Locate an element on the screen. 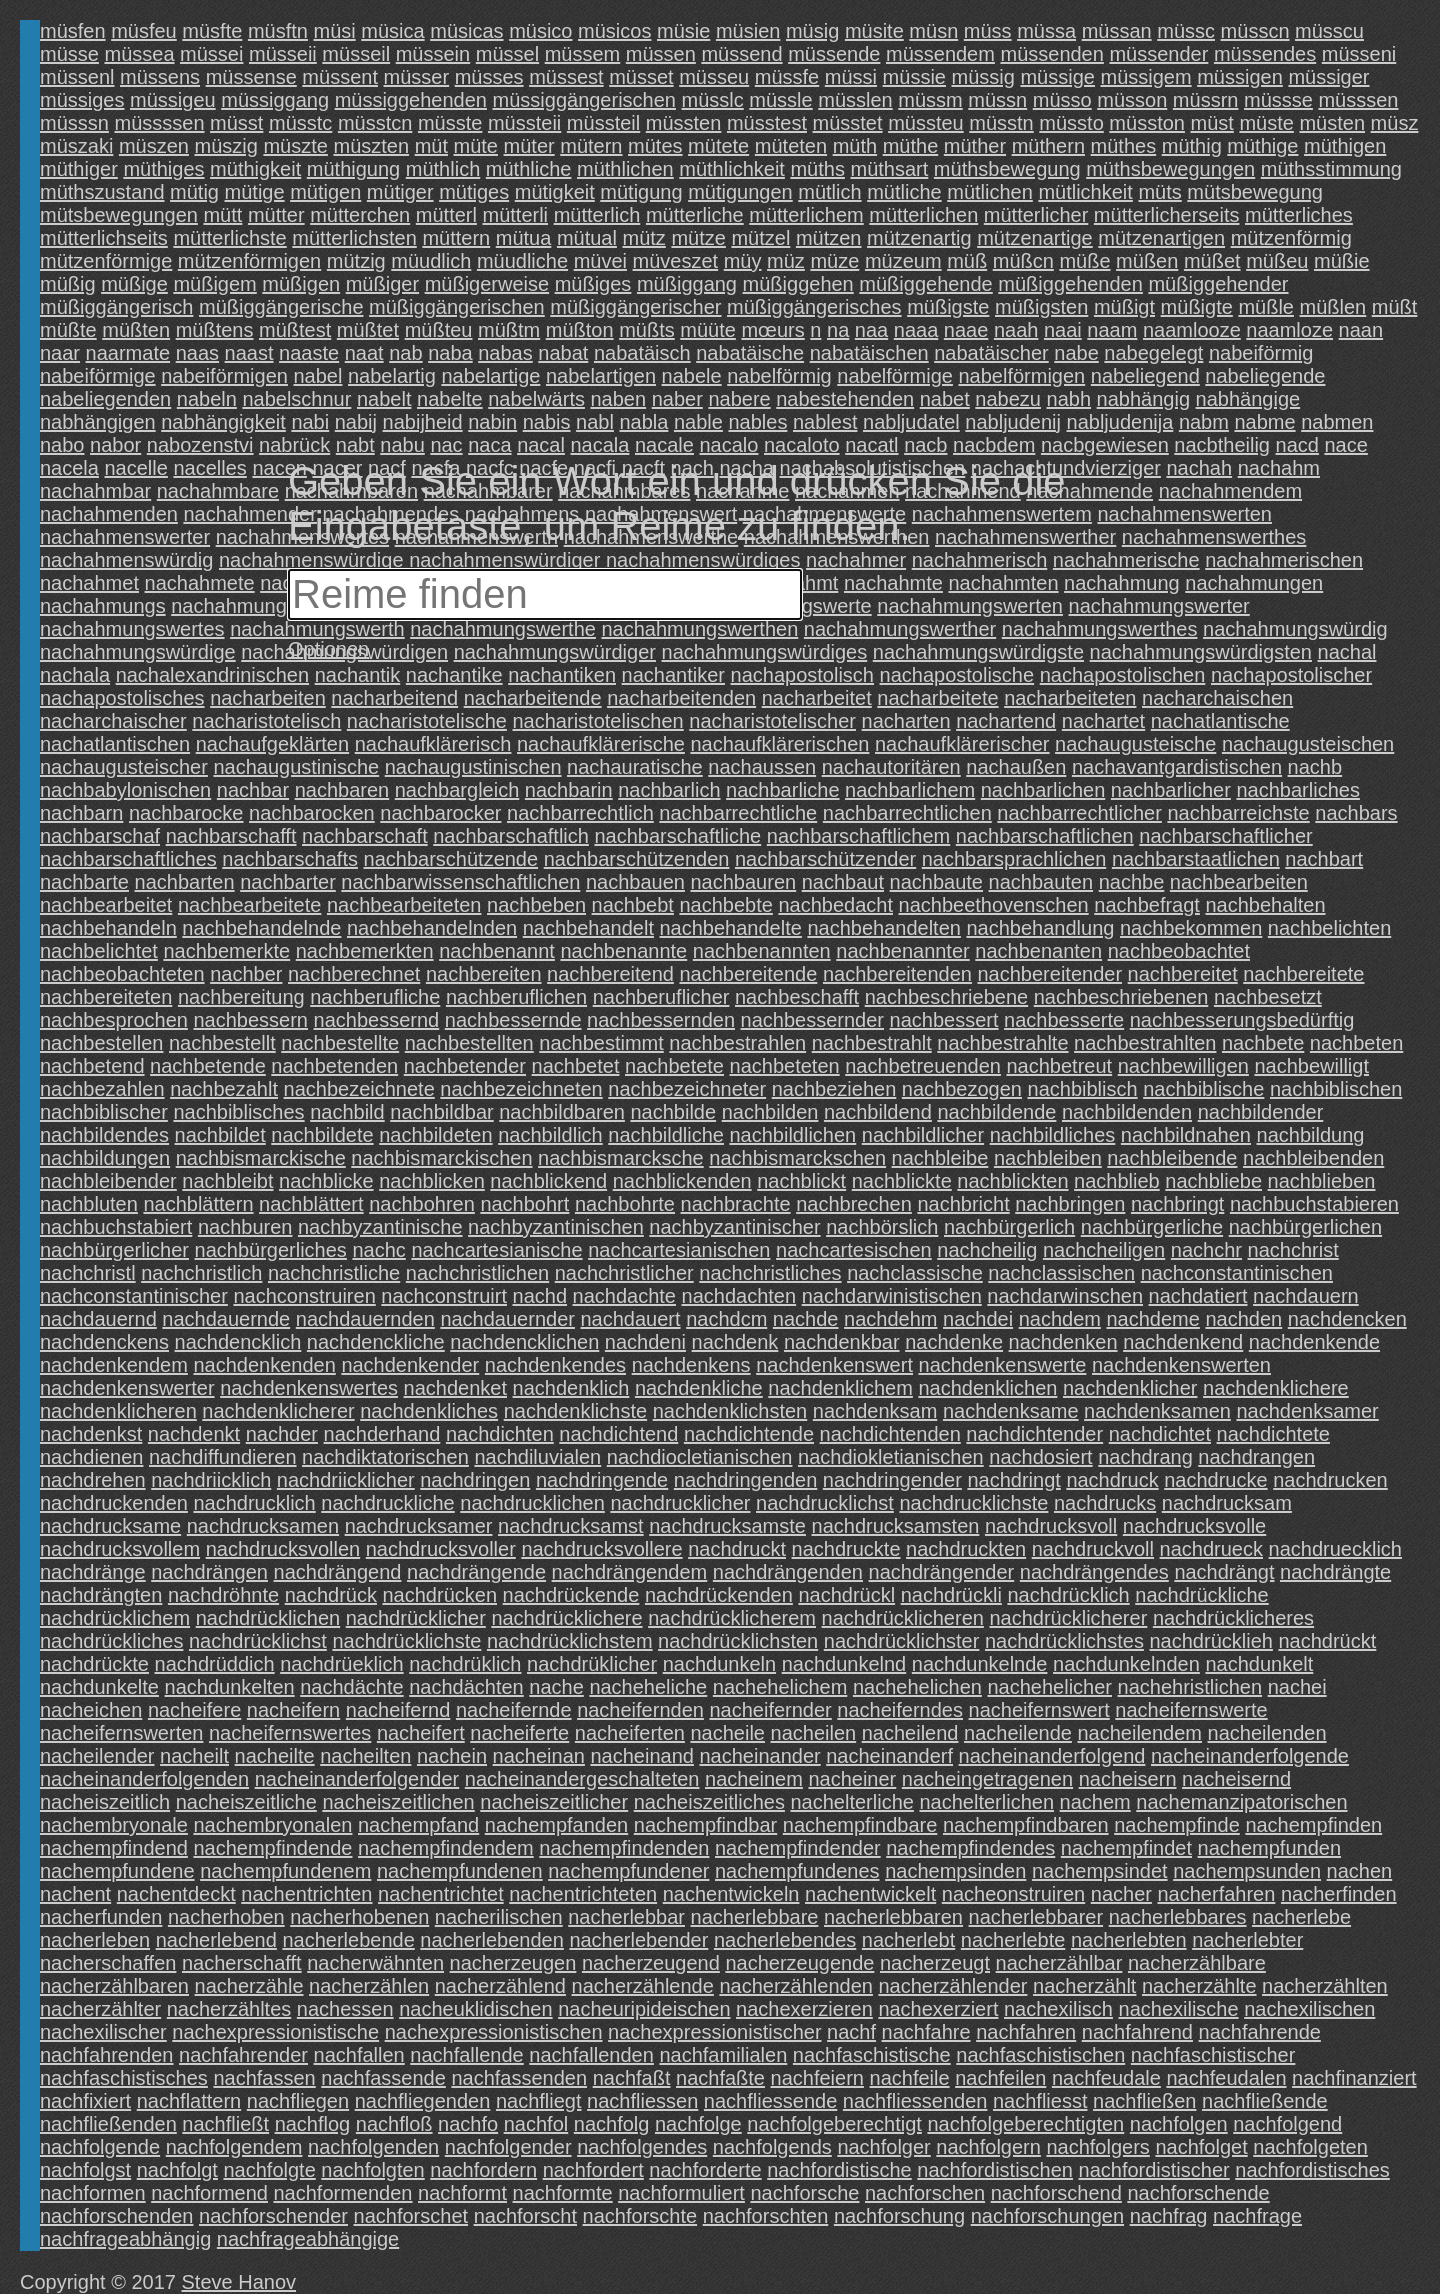 Image resolution: width=1440 pixels, height=2294 pixels. müsssen is located at coordinates (1358, 100).